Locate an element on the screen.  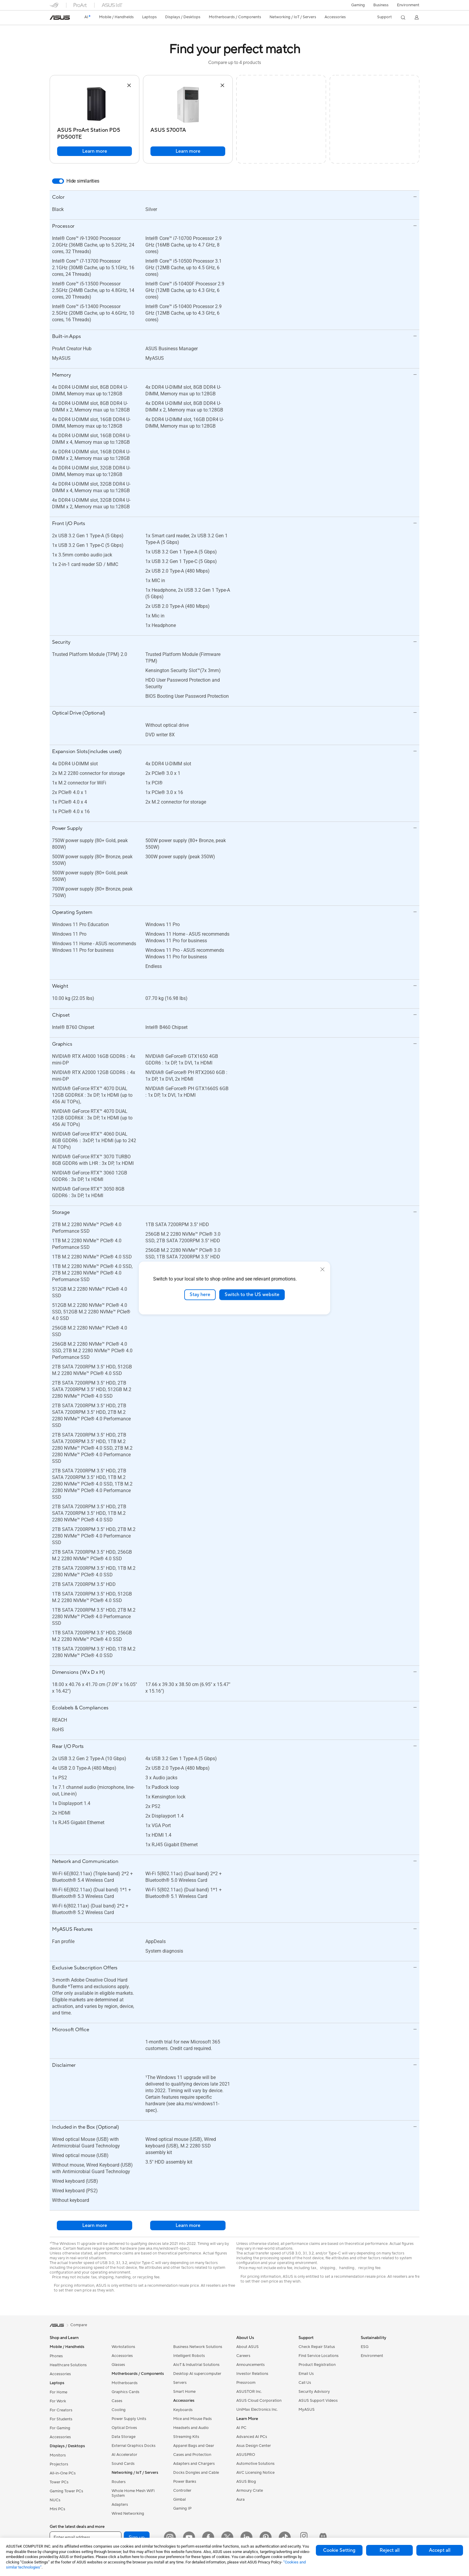
About ASUS is located at coordinates (247, 2346).